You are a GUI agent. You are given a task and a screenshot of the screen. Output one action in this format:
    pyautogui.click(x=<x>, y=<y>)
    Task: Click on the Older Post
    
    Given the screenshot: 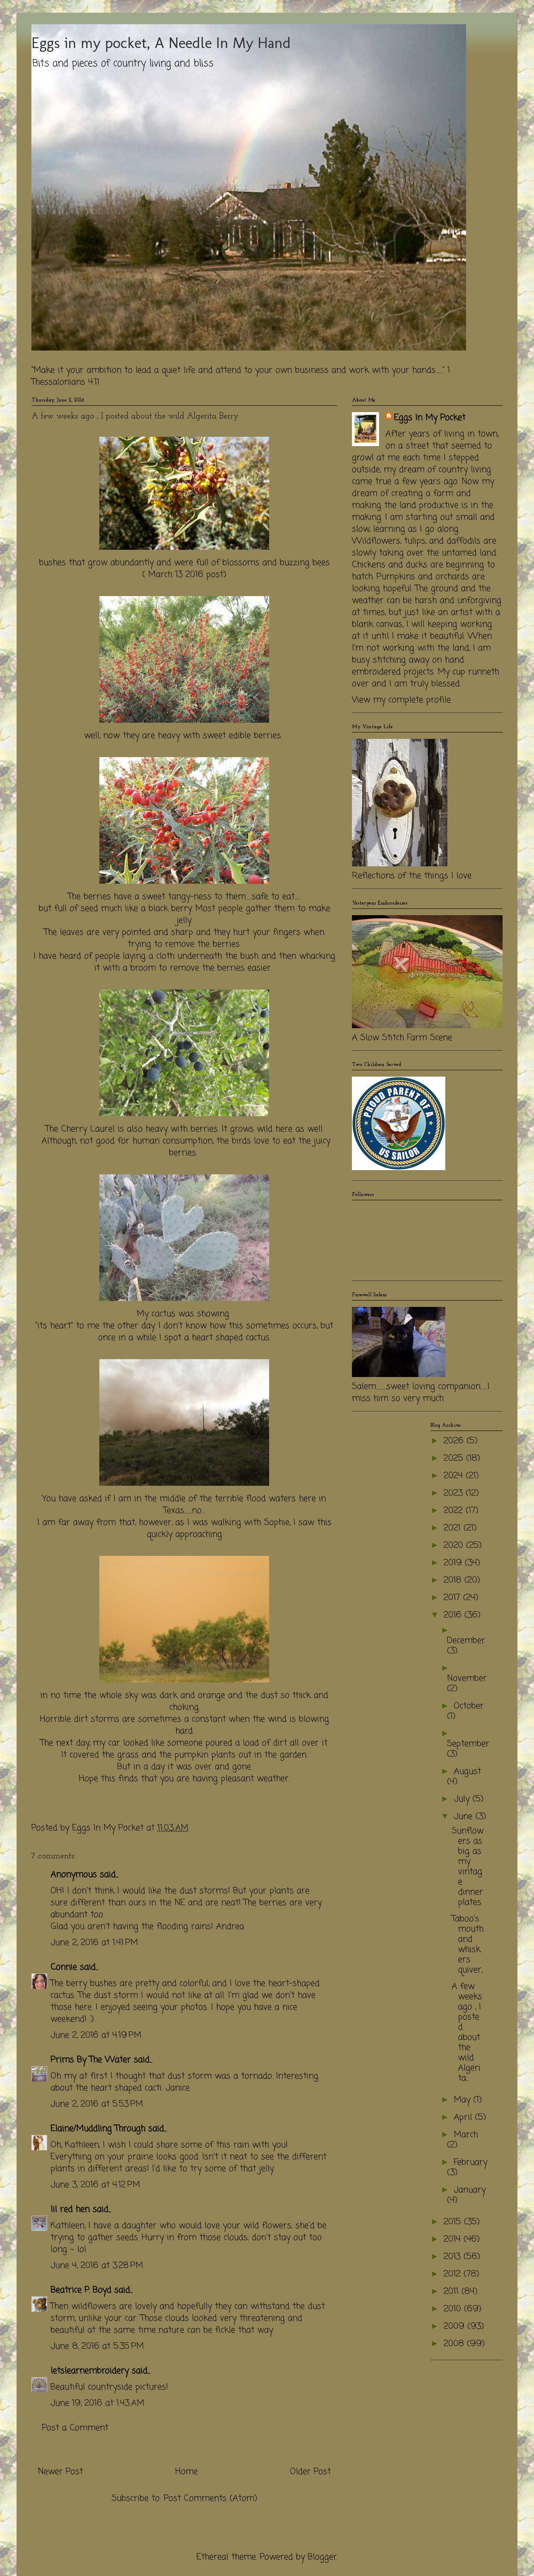 What is the action you would take?
    pyautogui.click(x=310, y=2471)
    